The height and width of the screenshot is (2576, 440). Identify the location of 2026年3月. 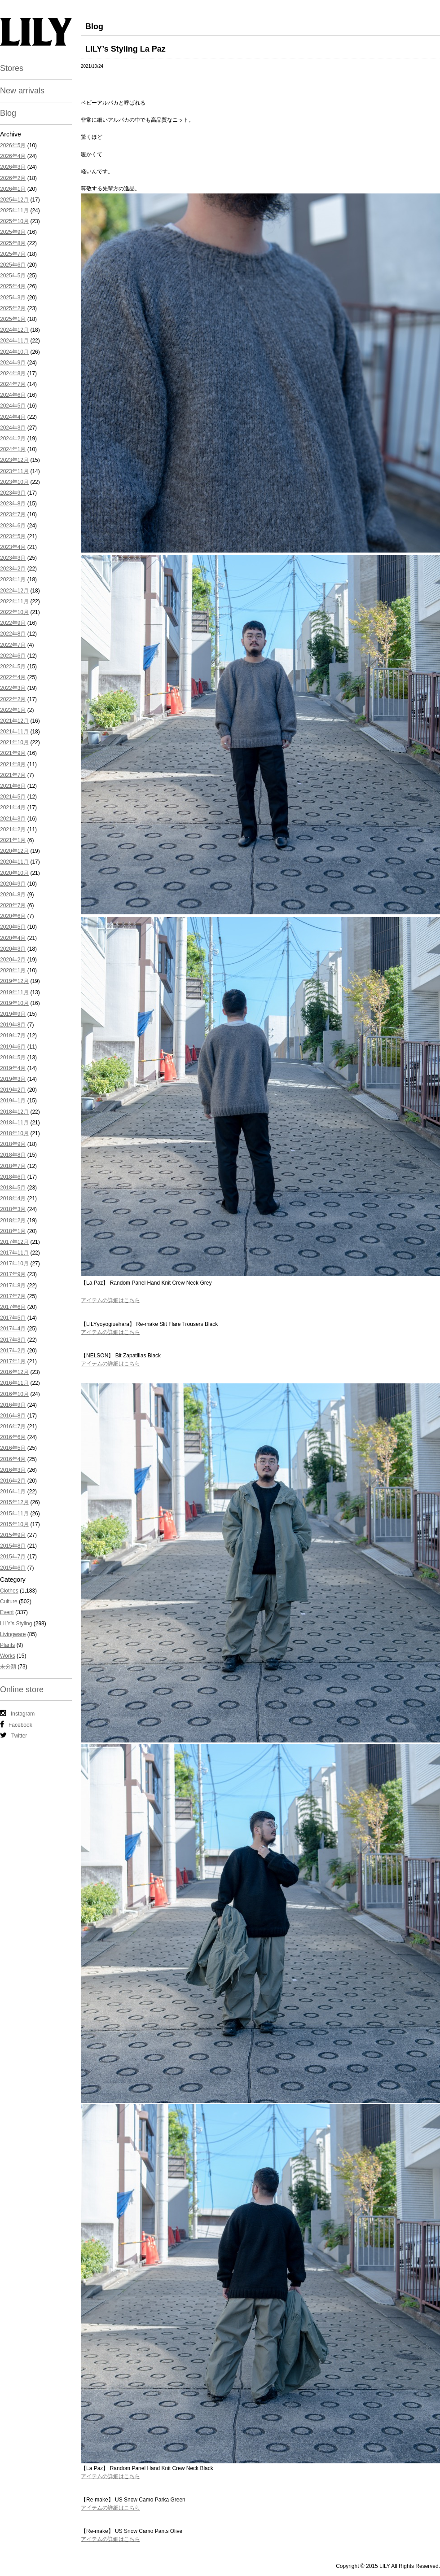
(13, 167).